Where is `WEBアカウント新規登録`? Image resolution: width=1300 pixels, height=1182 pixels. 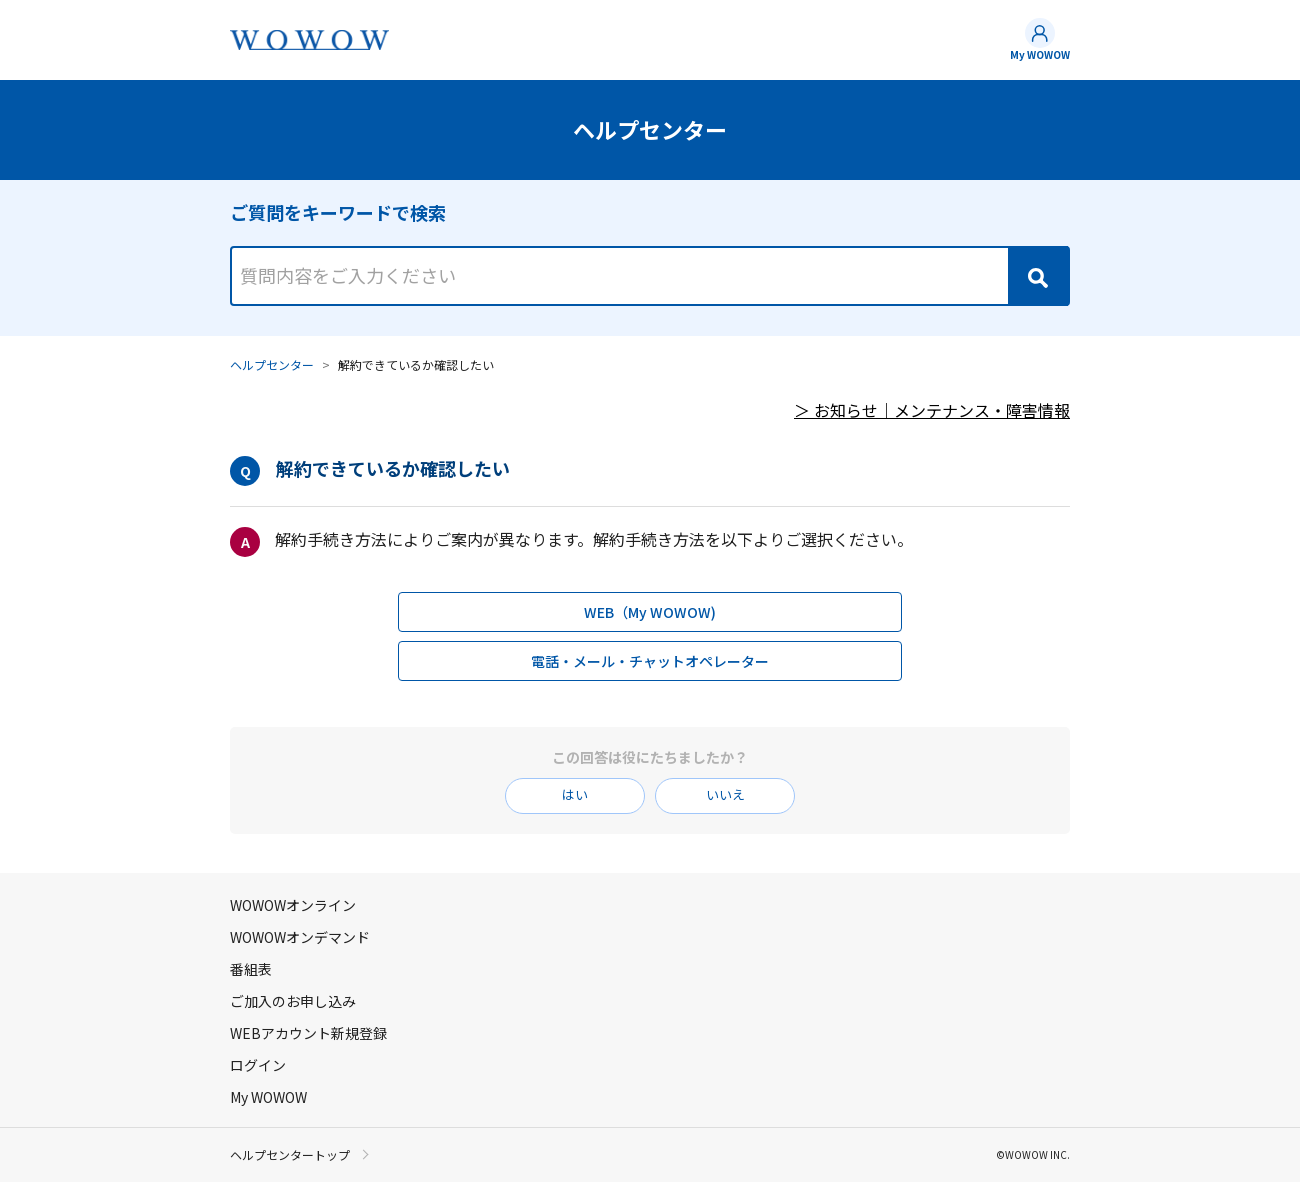 WEBアカウント新規登録 is located at coordinates (308, 1033).